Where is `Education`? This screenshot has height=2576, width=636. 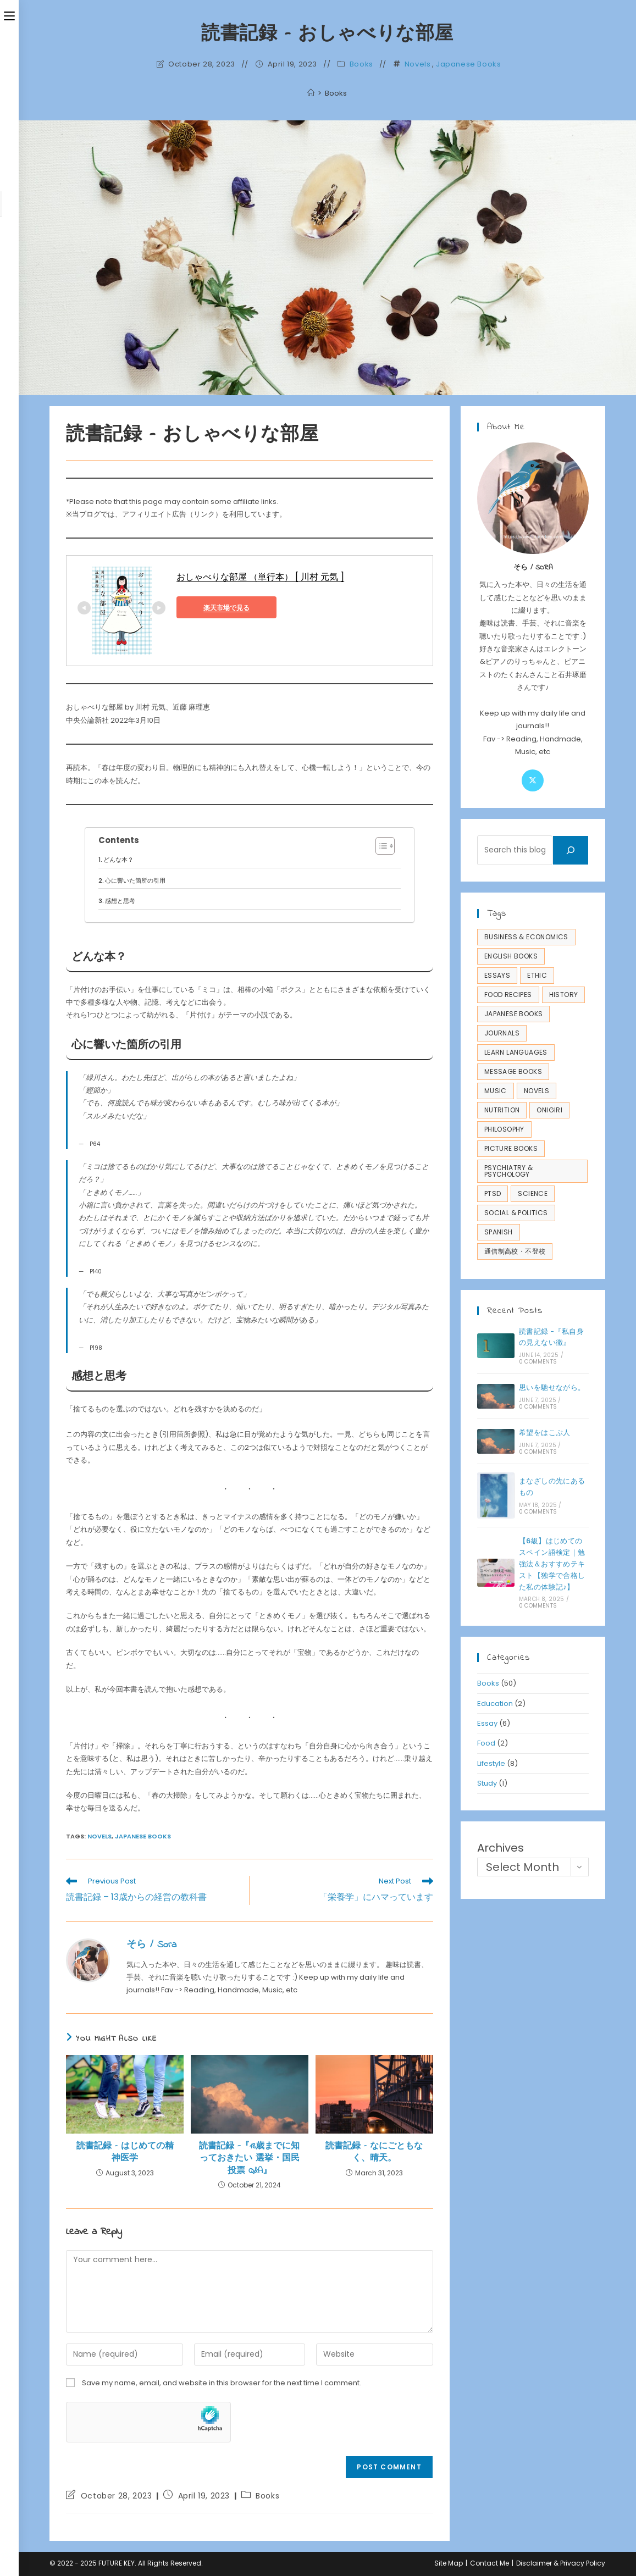 Education is located at coordinates (495, 1703).